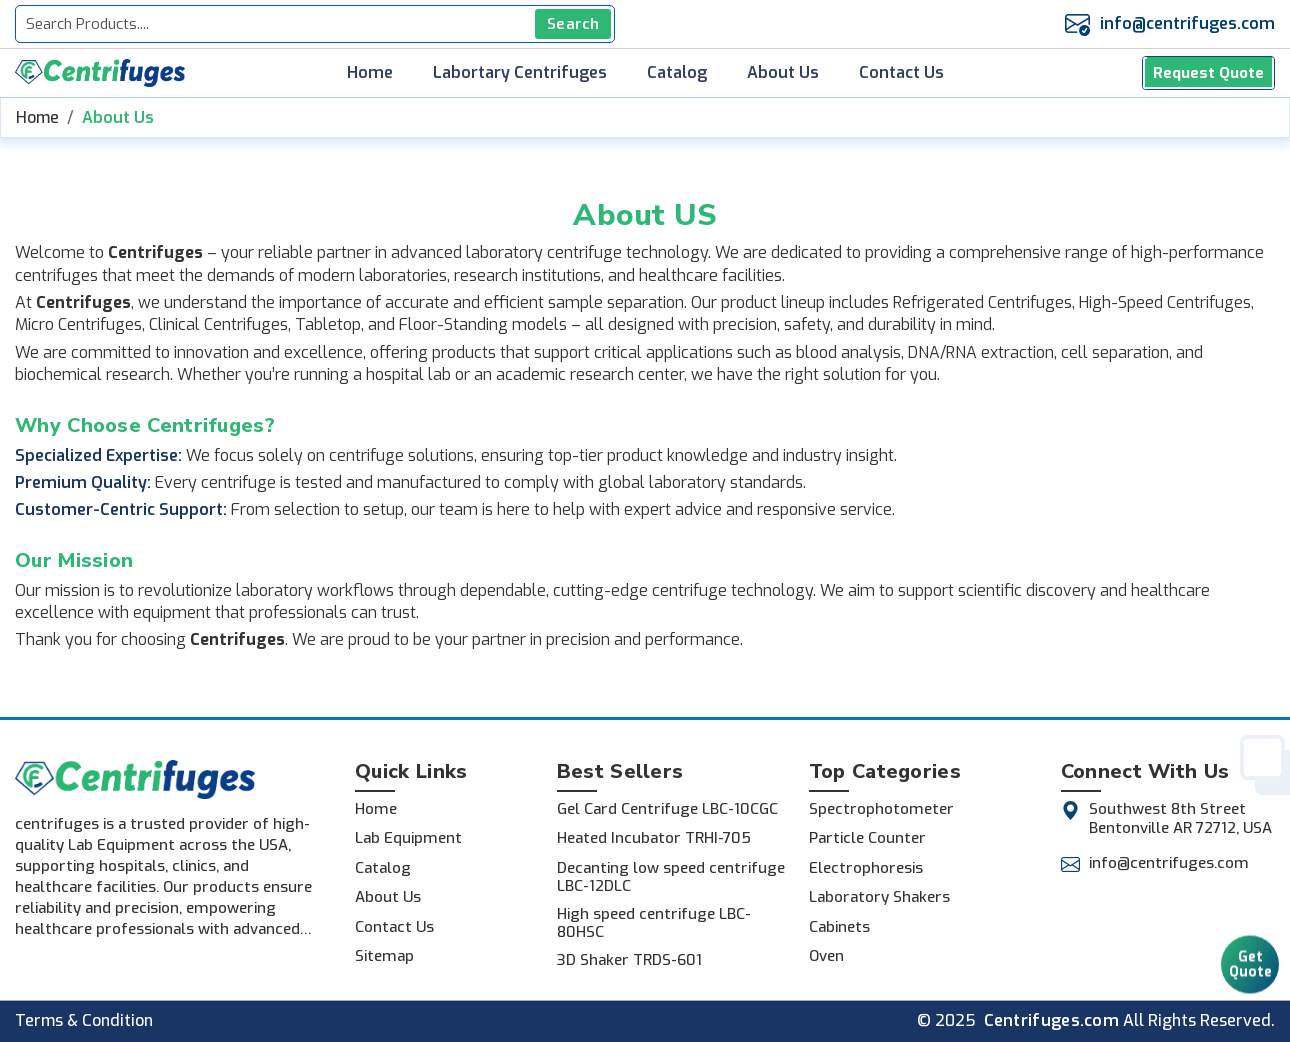 The width and height of the screenshot is (1290, 1042). I want to click on Get Quote, so click(1250, 954).